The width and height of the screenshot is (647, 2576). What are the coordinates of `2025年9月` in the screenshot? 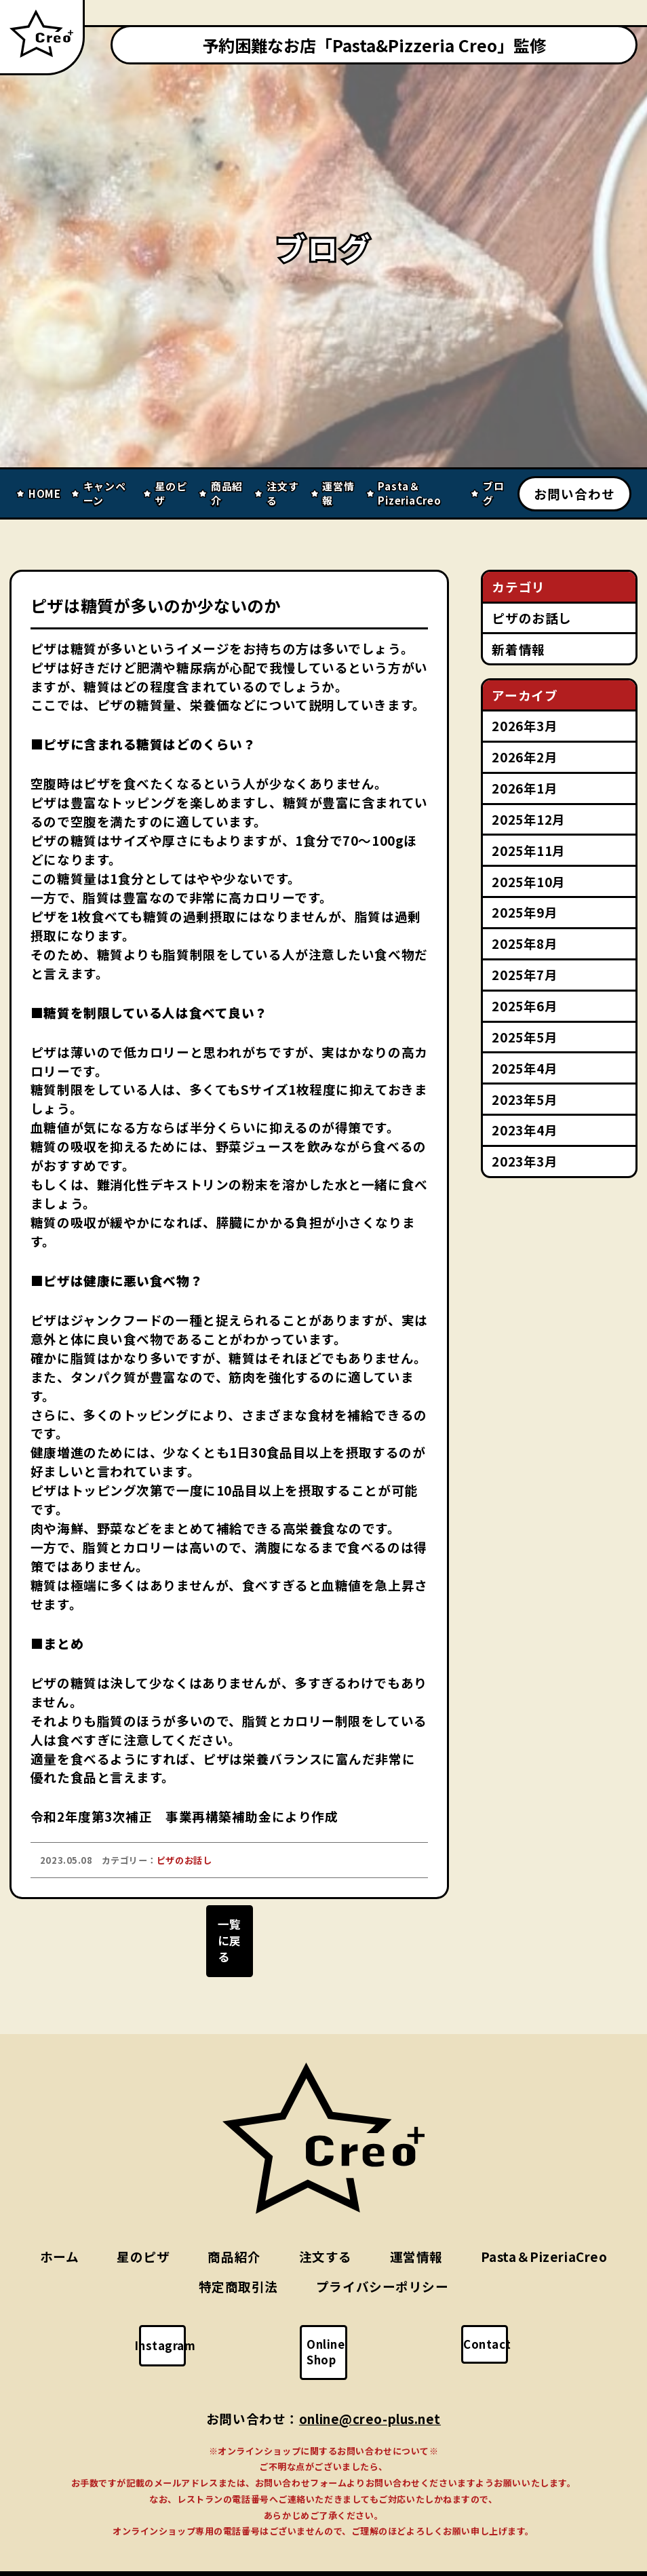 It's located at (524, 912).